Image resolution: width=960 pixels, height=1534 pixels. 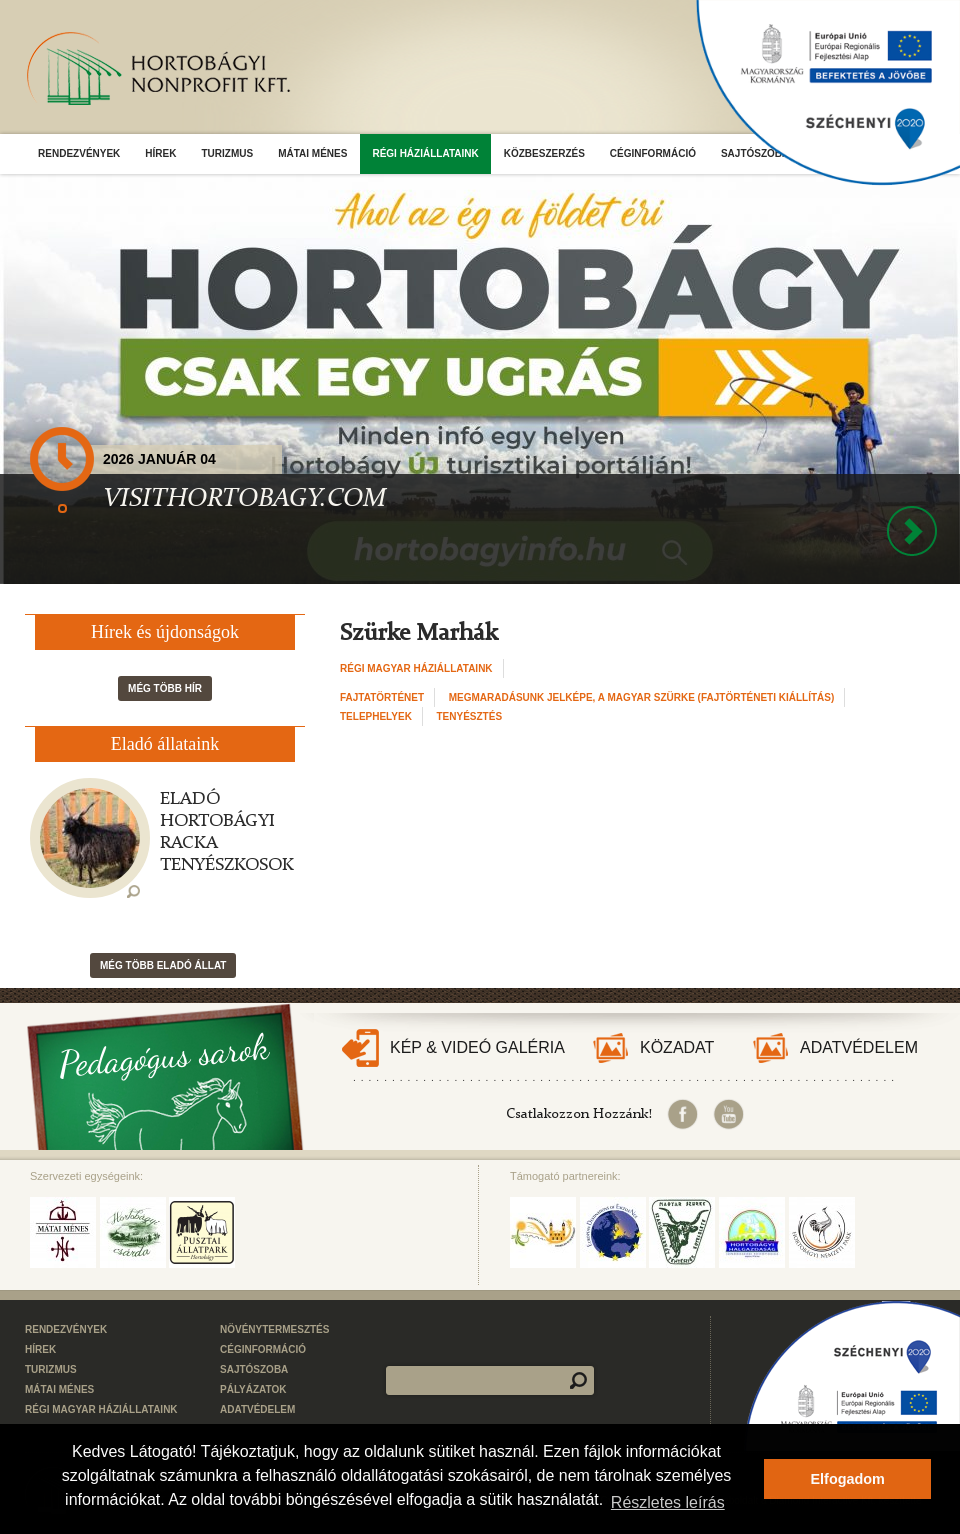 I want to click on Telephelyek, so click(x=376, y=716).